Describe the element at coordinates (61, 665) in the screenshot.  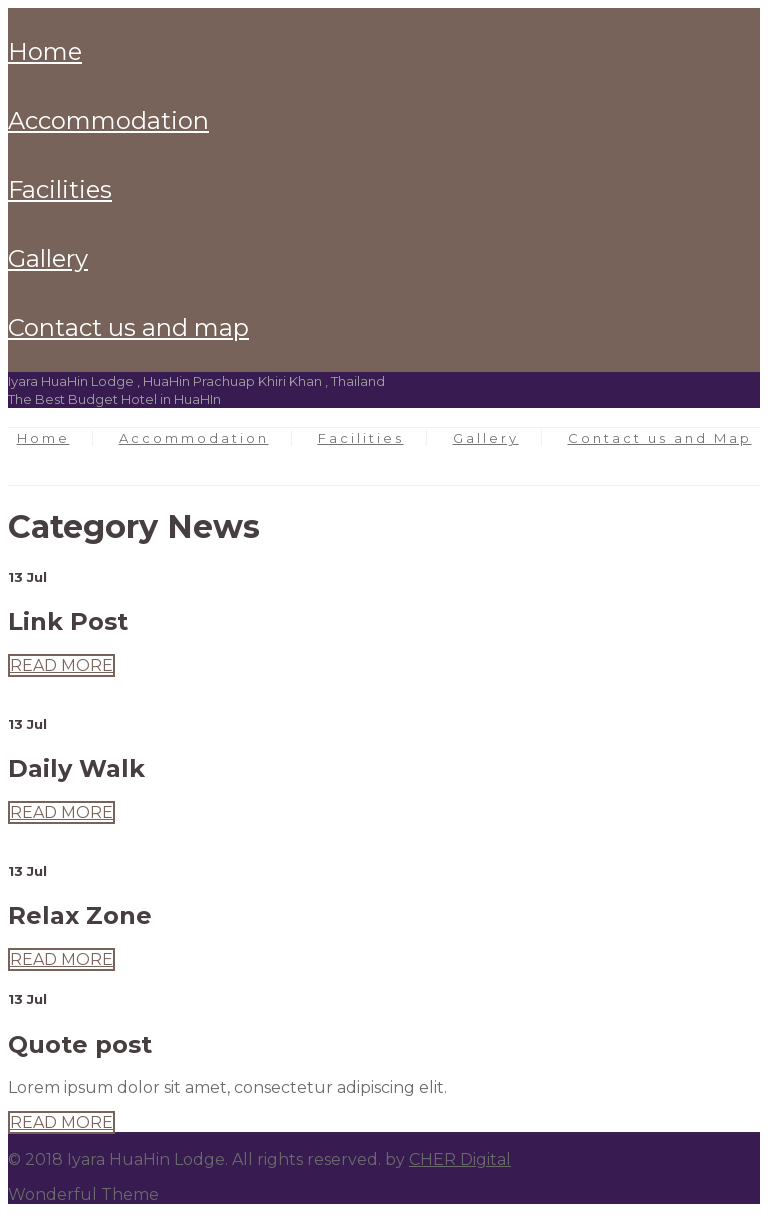
I see `READ MORE` at that location.